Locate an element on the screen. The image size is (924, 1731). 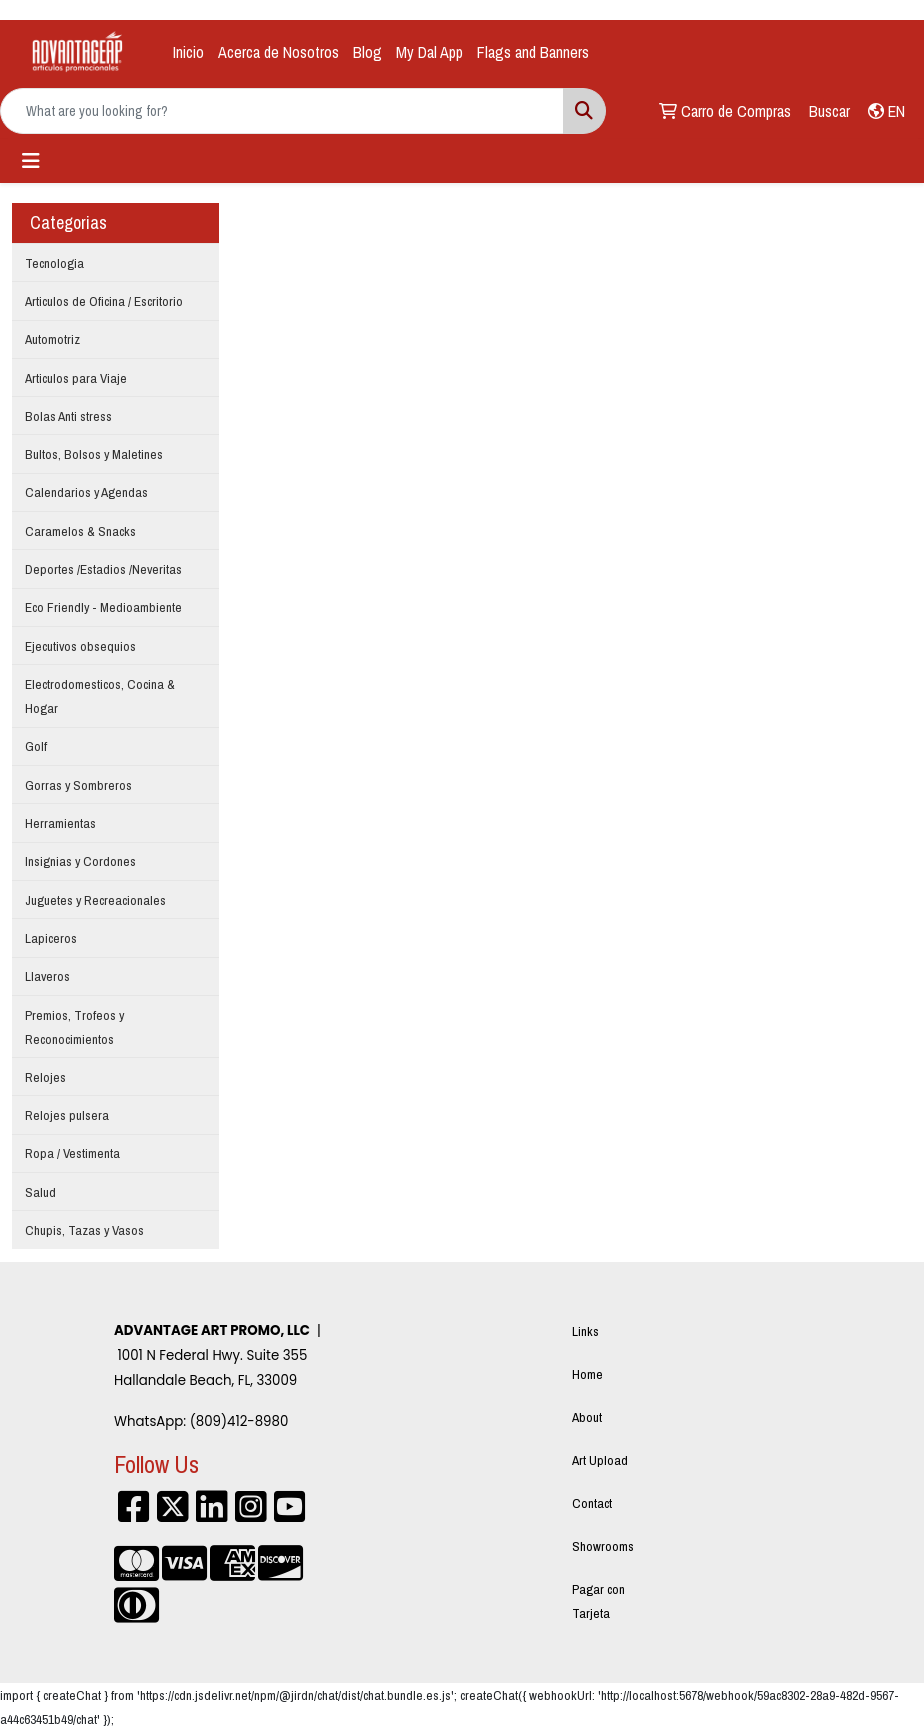
Golf is located at coordinates (36, 746).